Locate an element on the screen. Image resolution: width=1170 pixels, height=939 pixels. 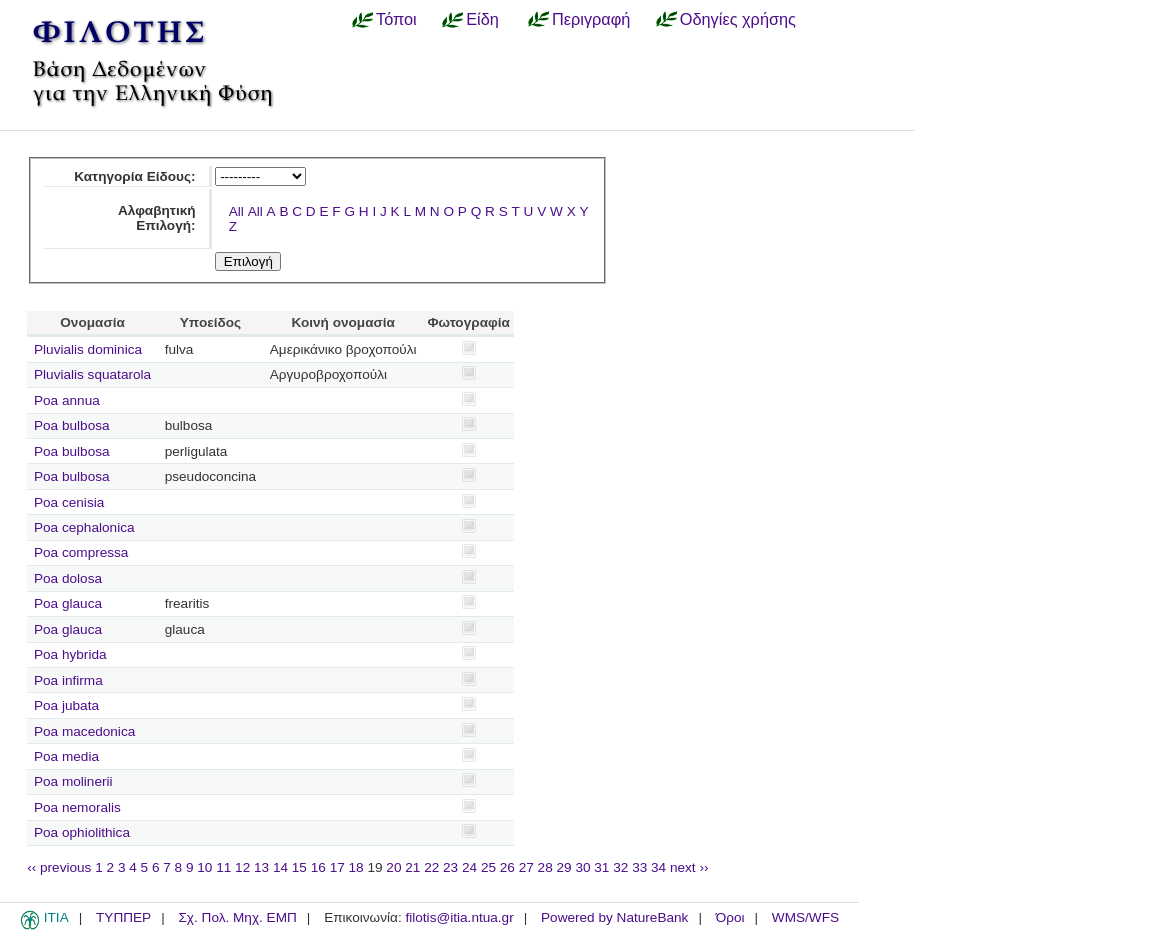
Pluvialis dominica is located at coordinates (88, 349).